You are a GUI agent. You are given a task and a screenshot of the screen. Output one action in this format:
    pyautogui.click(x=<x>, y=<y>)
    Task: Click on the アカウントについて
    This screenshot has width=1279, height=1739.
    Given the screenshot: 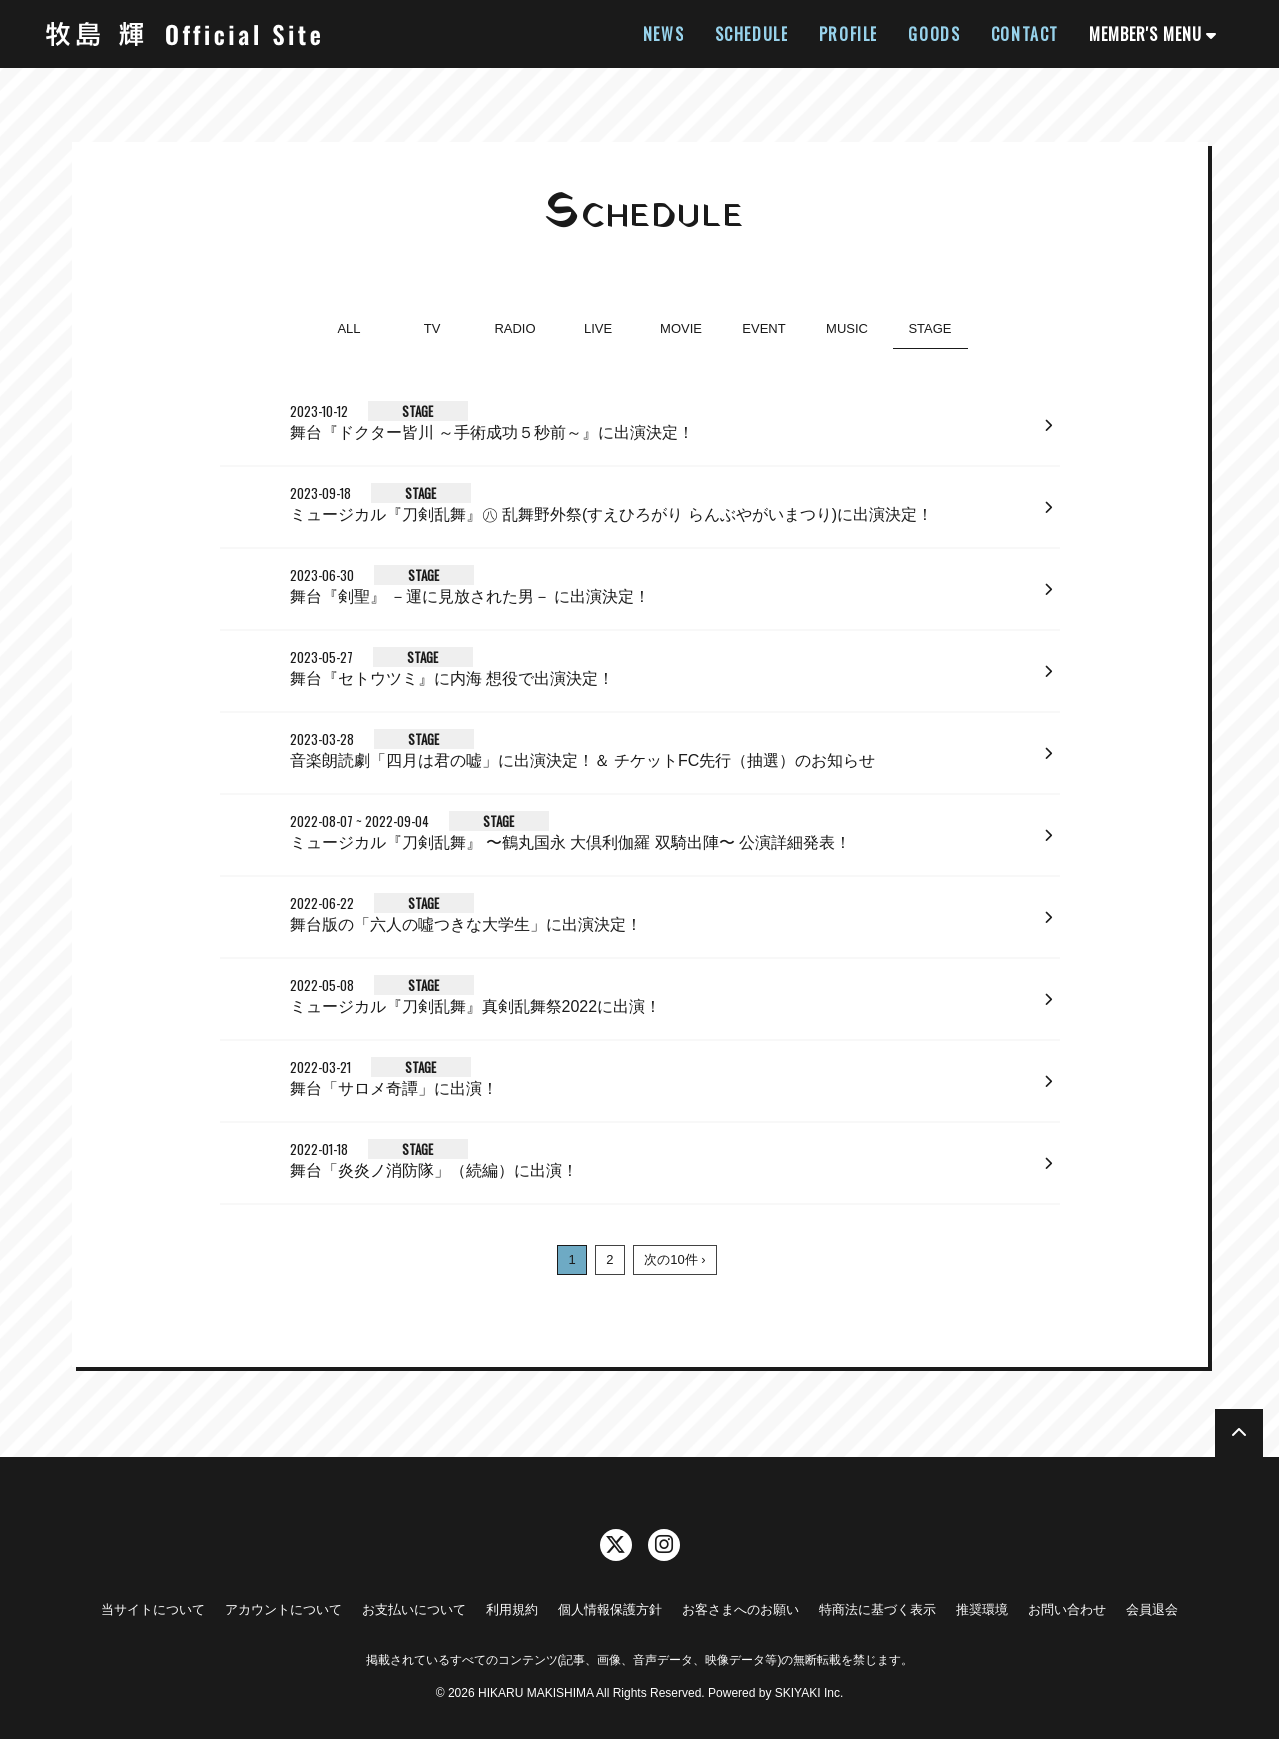 What is the action you would take?
    pyautogui.click(x=283, y=1609)
    